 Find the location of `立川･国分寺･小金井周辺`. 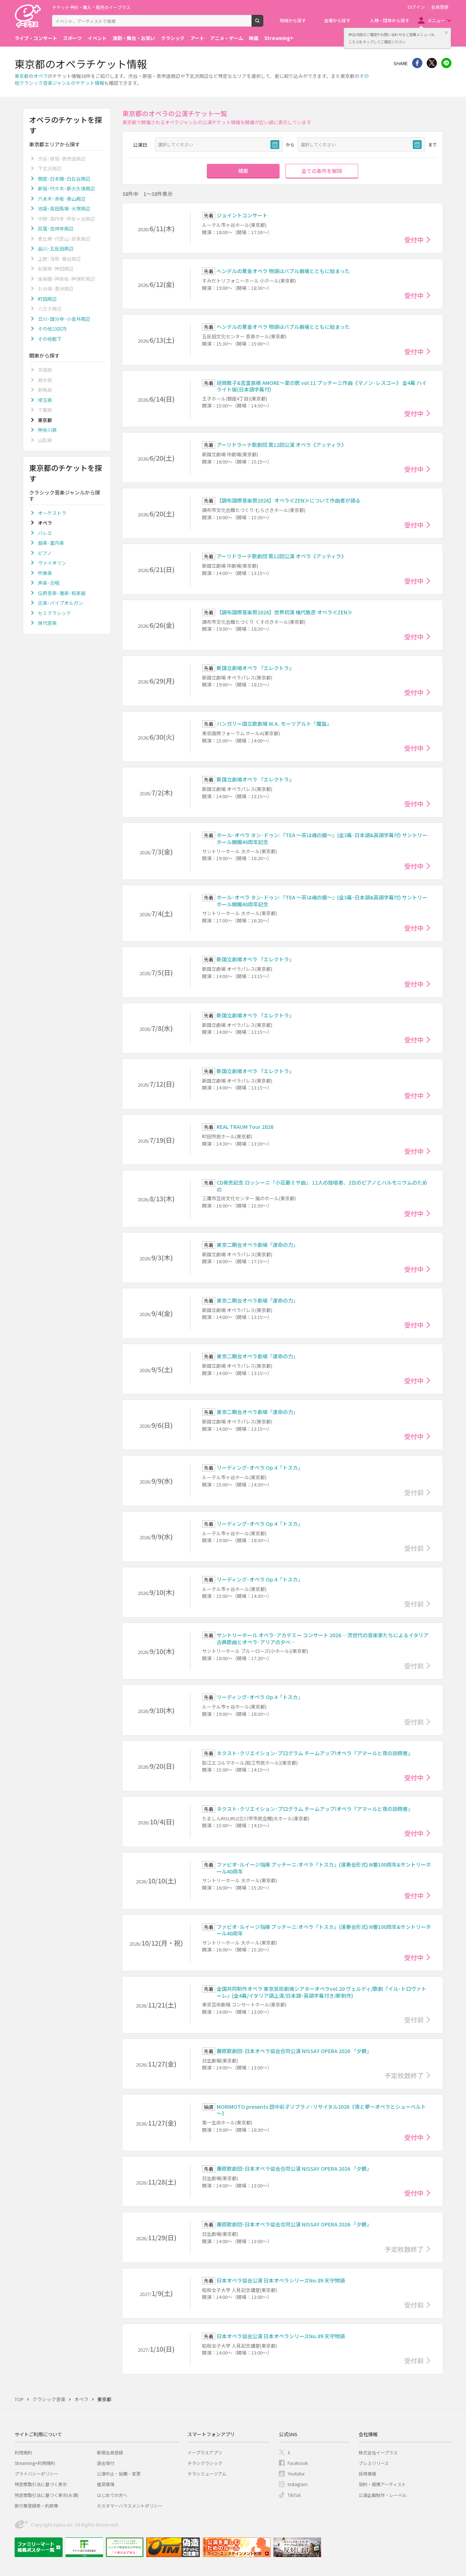

立川･国分寺･小金井周辺 is located at coordinates (64, 318).